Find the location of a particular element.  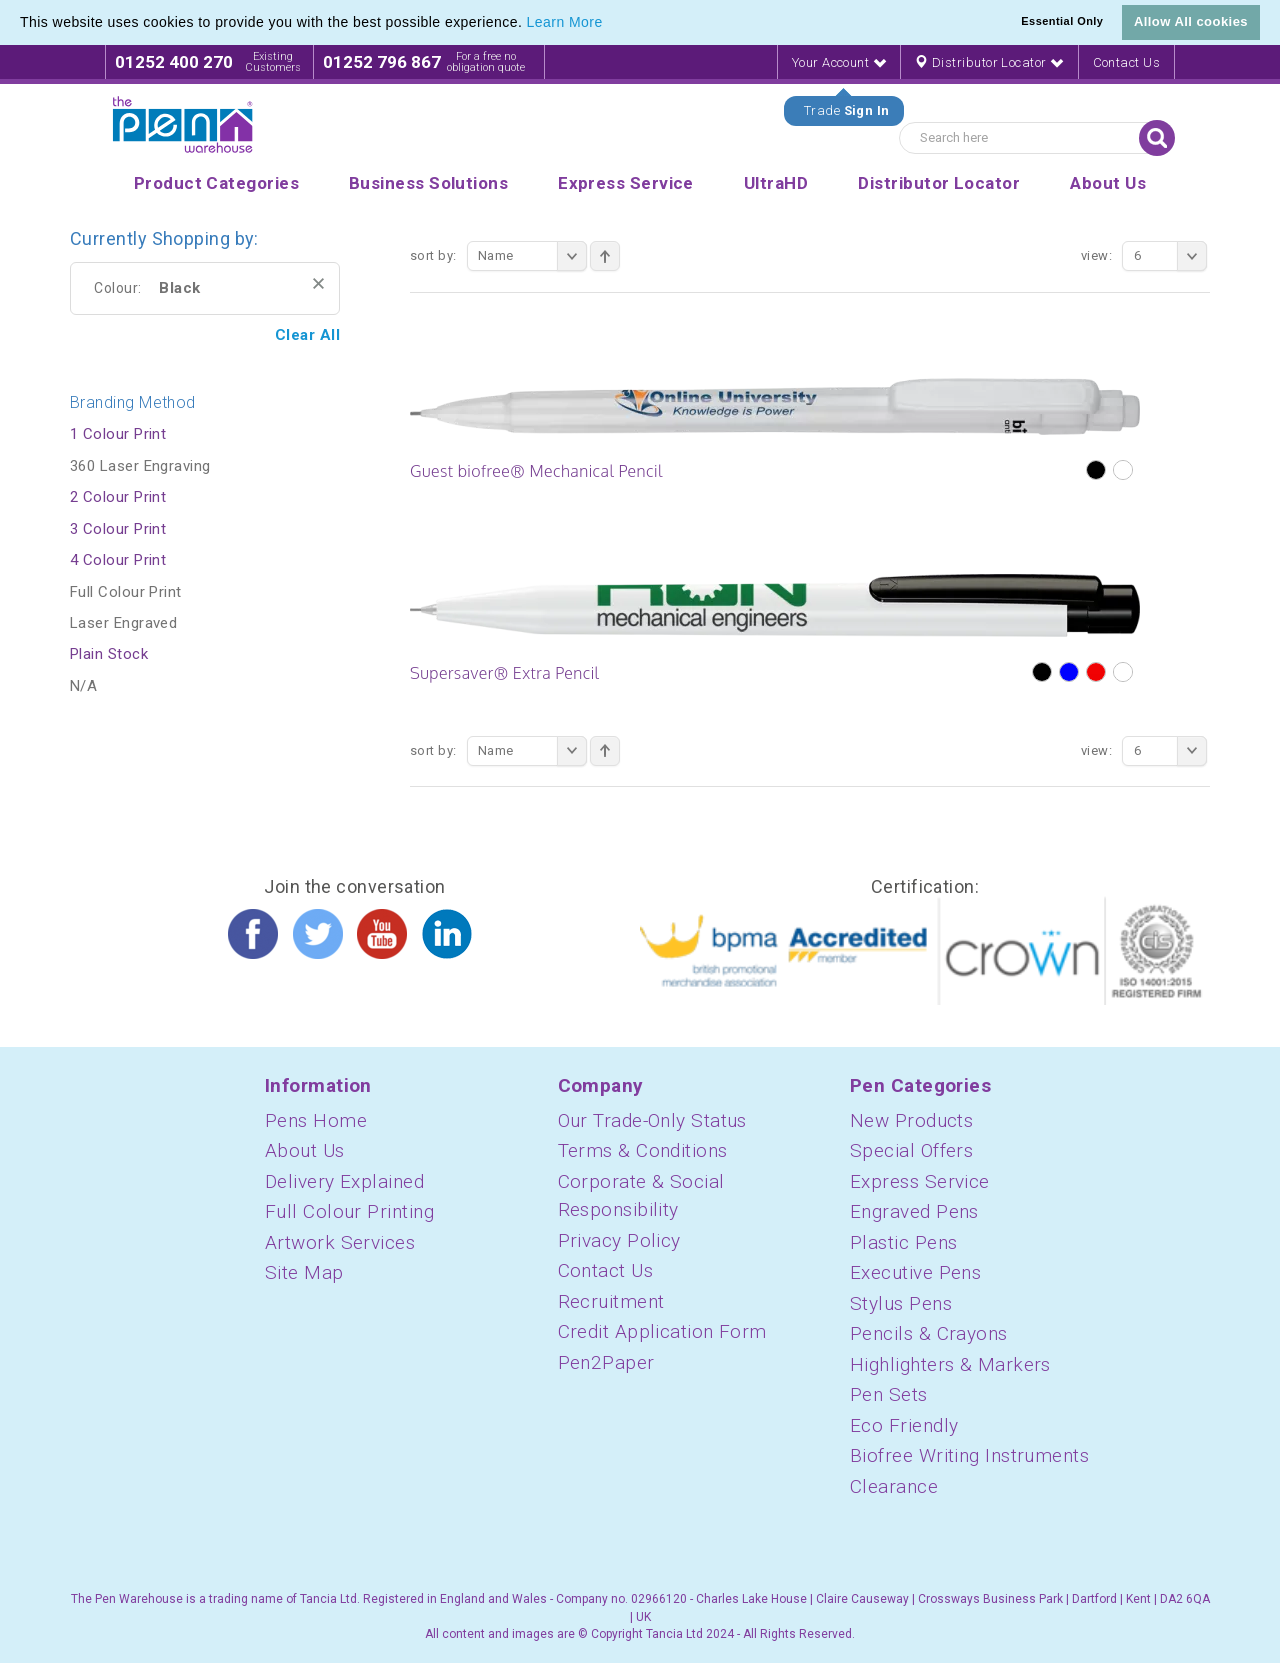

Your Account is located at coordinates (839, 62).